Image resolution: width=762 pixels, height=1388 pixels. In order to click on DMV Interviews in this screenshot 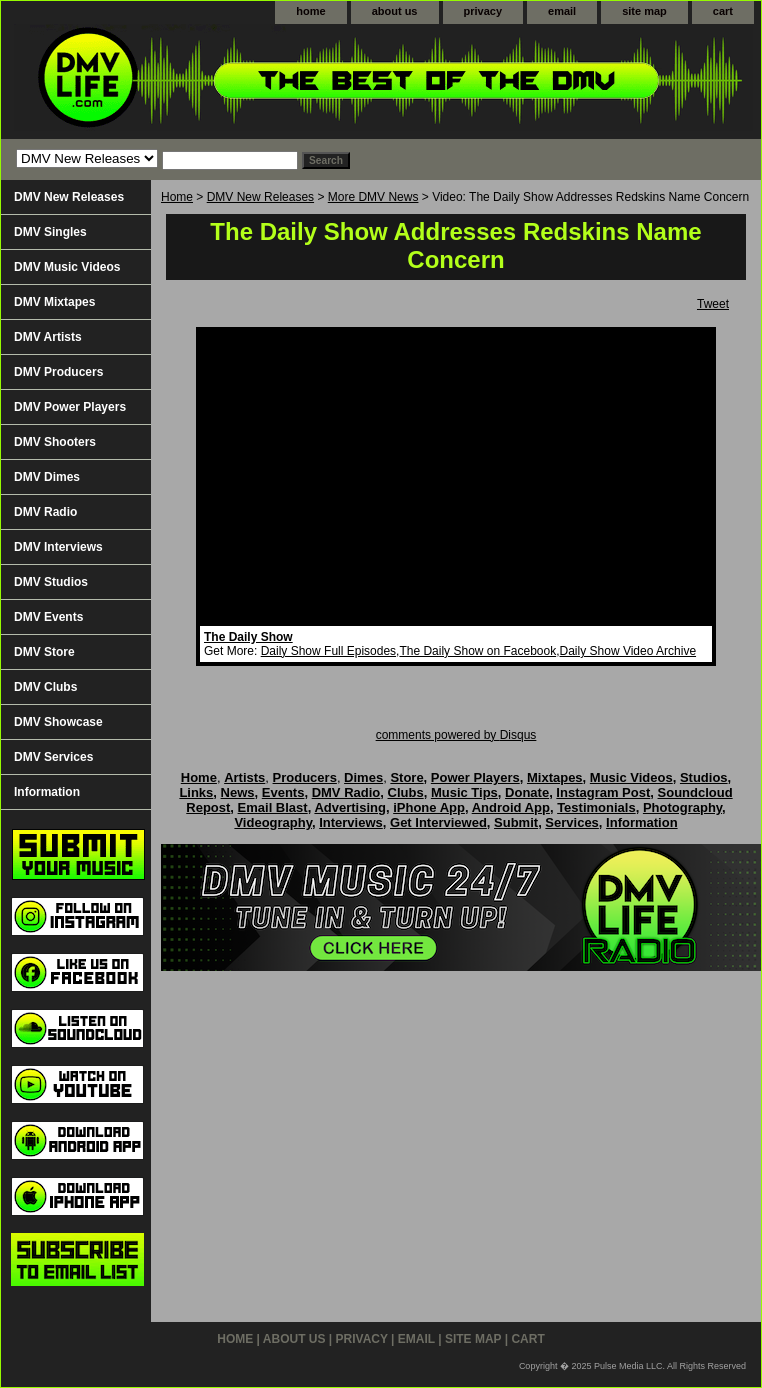, I will do `click(58, 547)`.